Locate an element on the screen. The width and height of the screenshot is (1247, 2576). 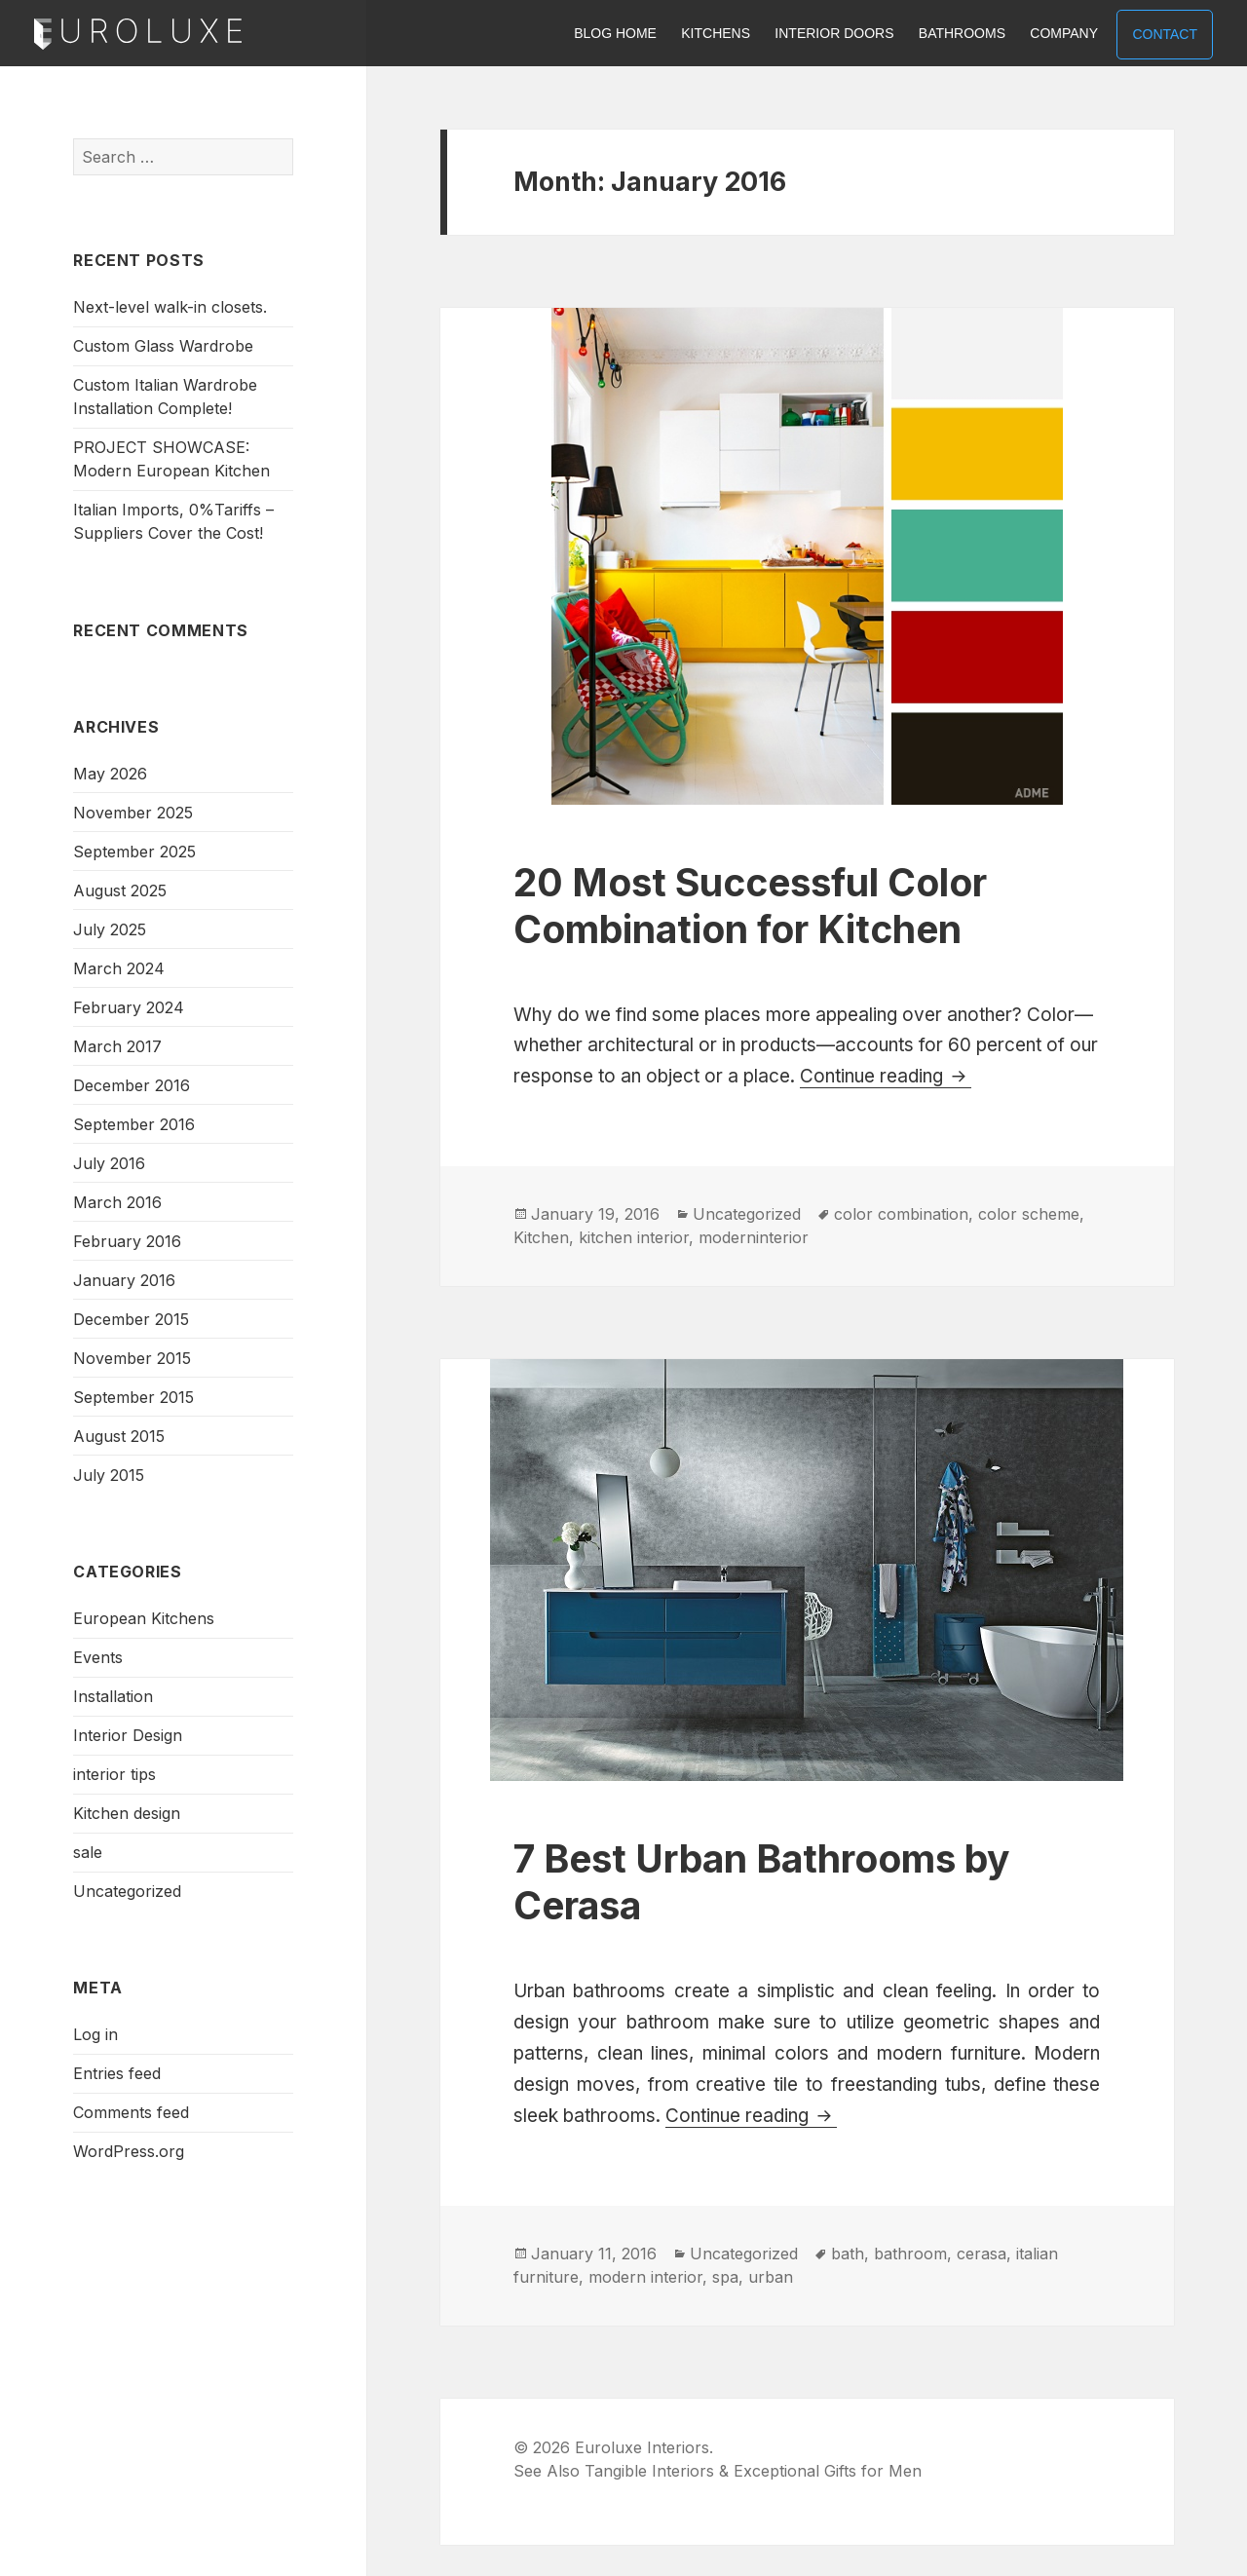
November 2015 is located at coordinates (132, 1358).